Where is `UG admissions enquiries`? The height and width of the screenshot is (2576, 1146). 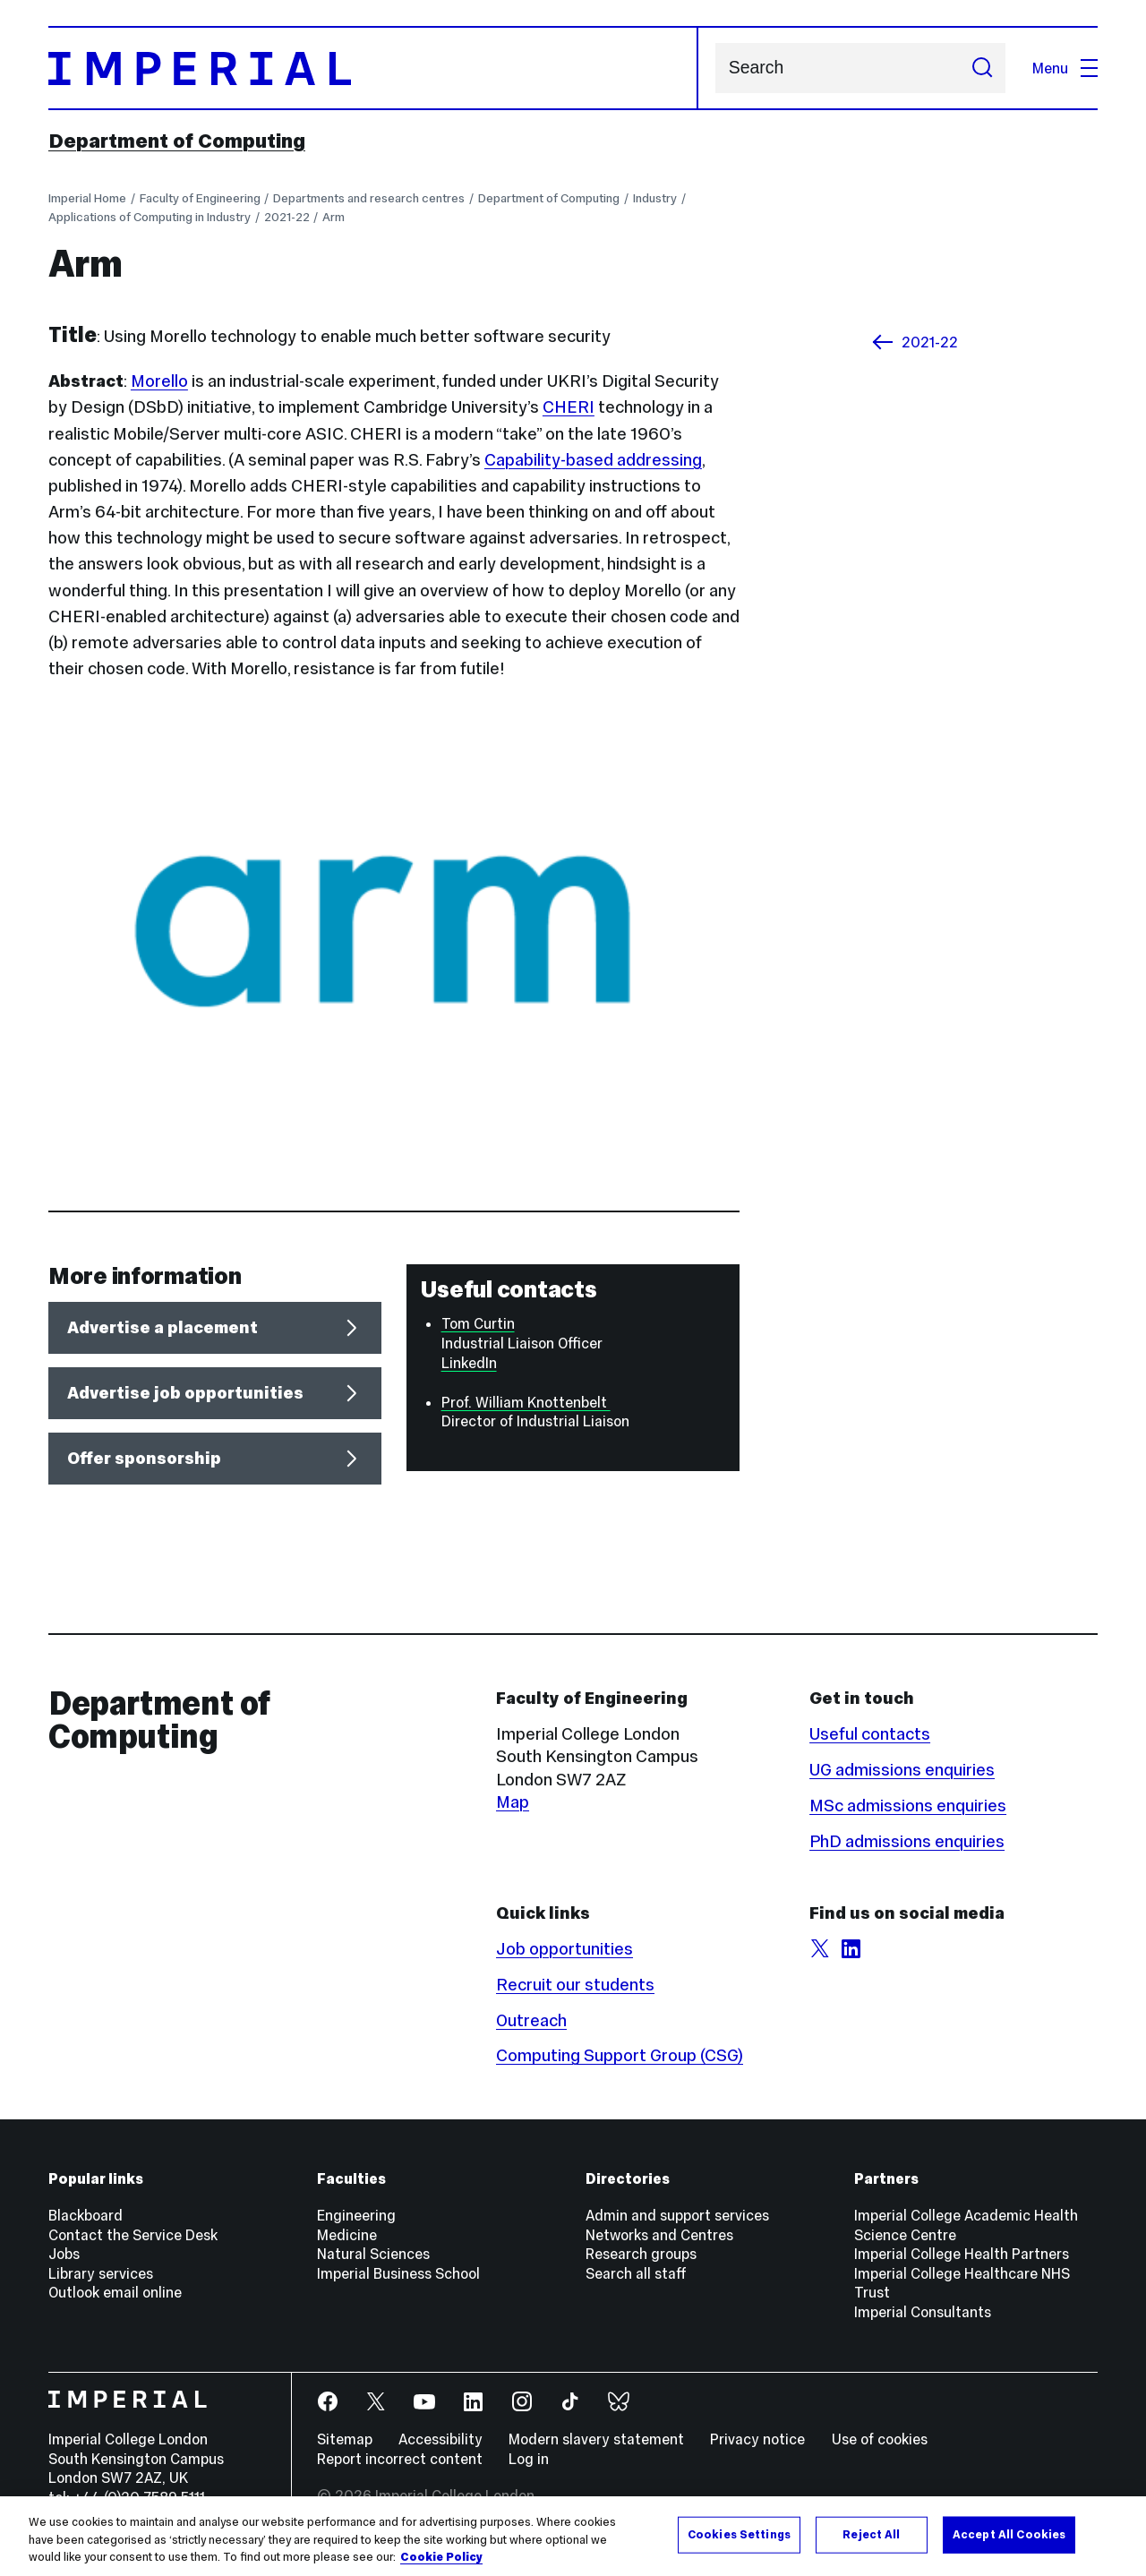
UG admissions enquiries is located at coordinates (902, 1769).